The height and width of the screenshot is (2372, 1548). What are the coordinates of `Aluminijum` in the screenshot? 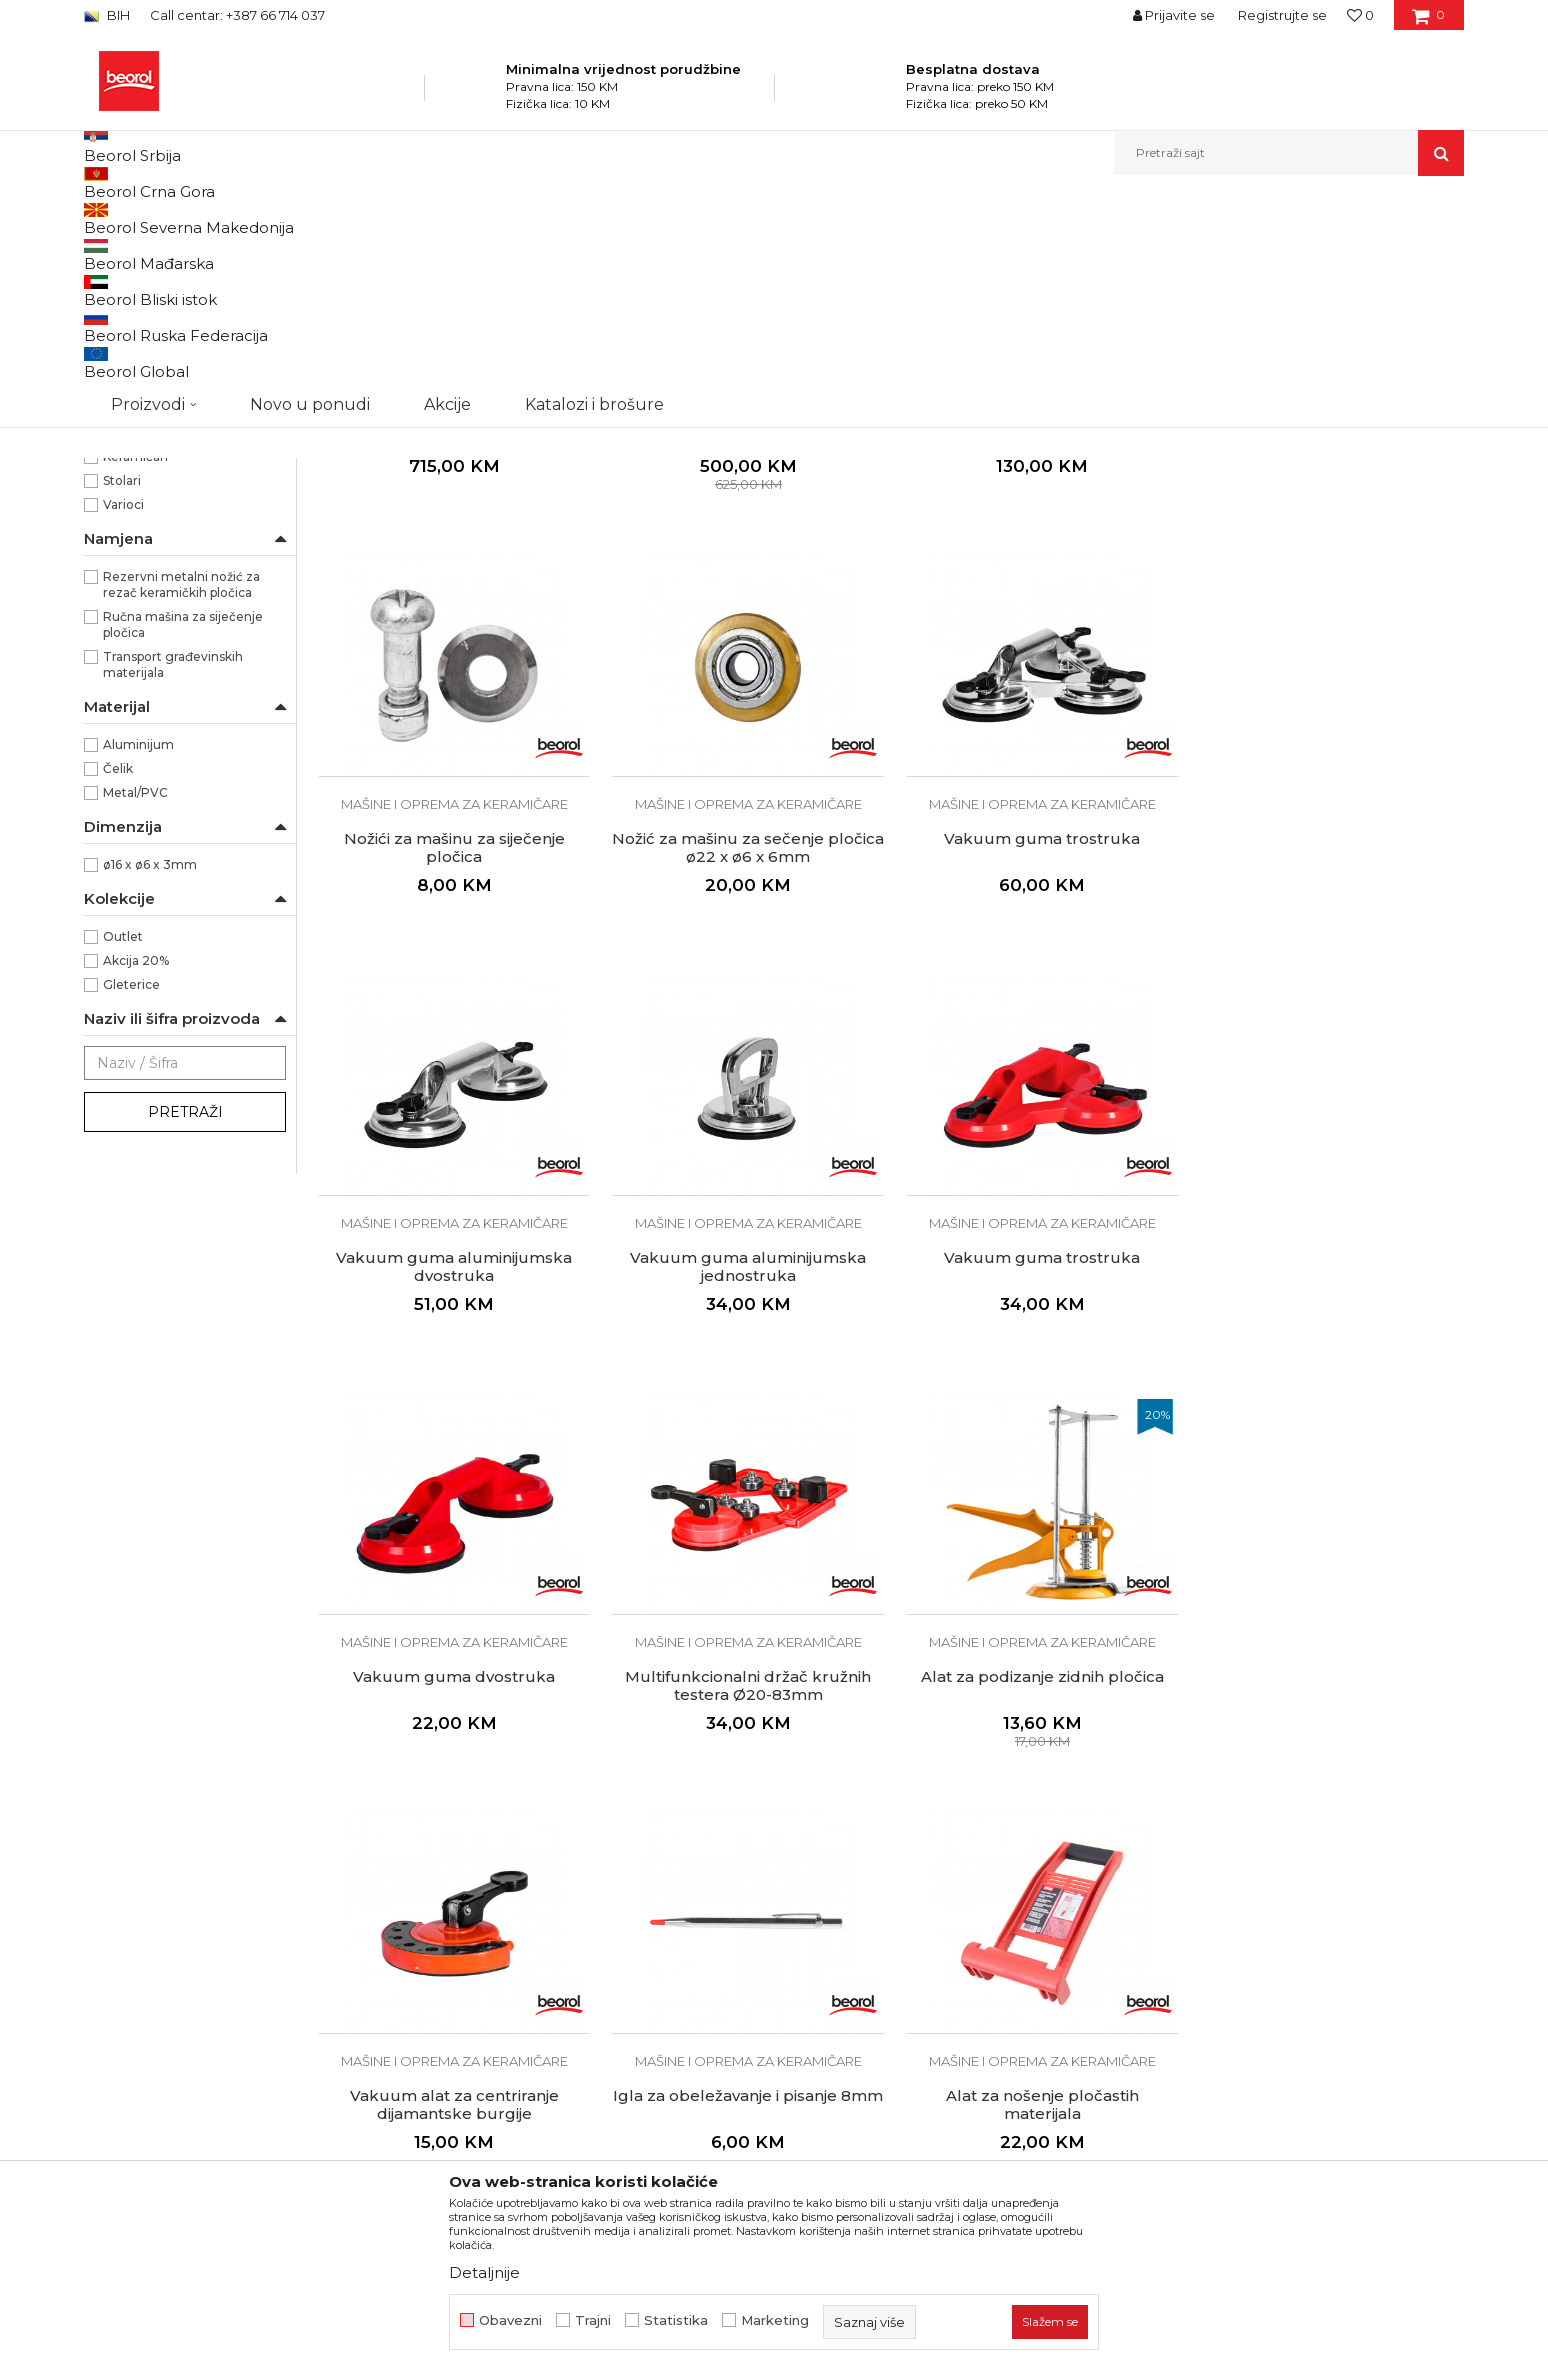 It's located at (138, 950).